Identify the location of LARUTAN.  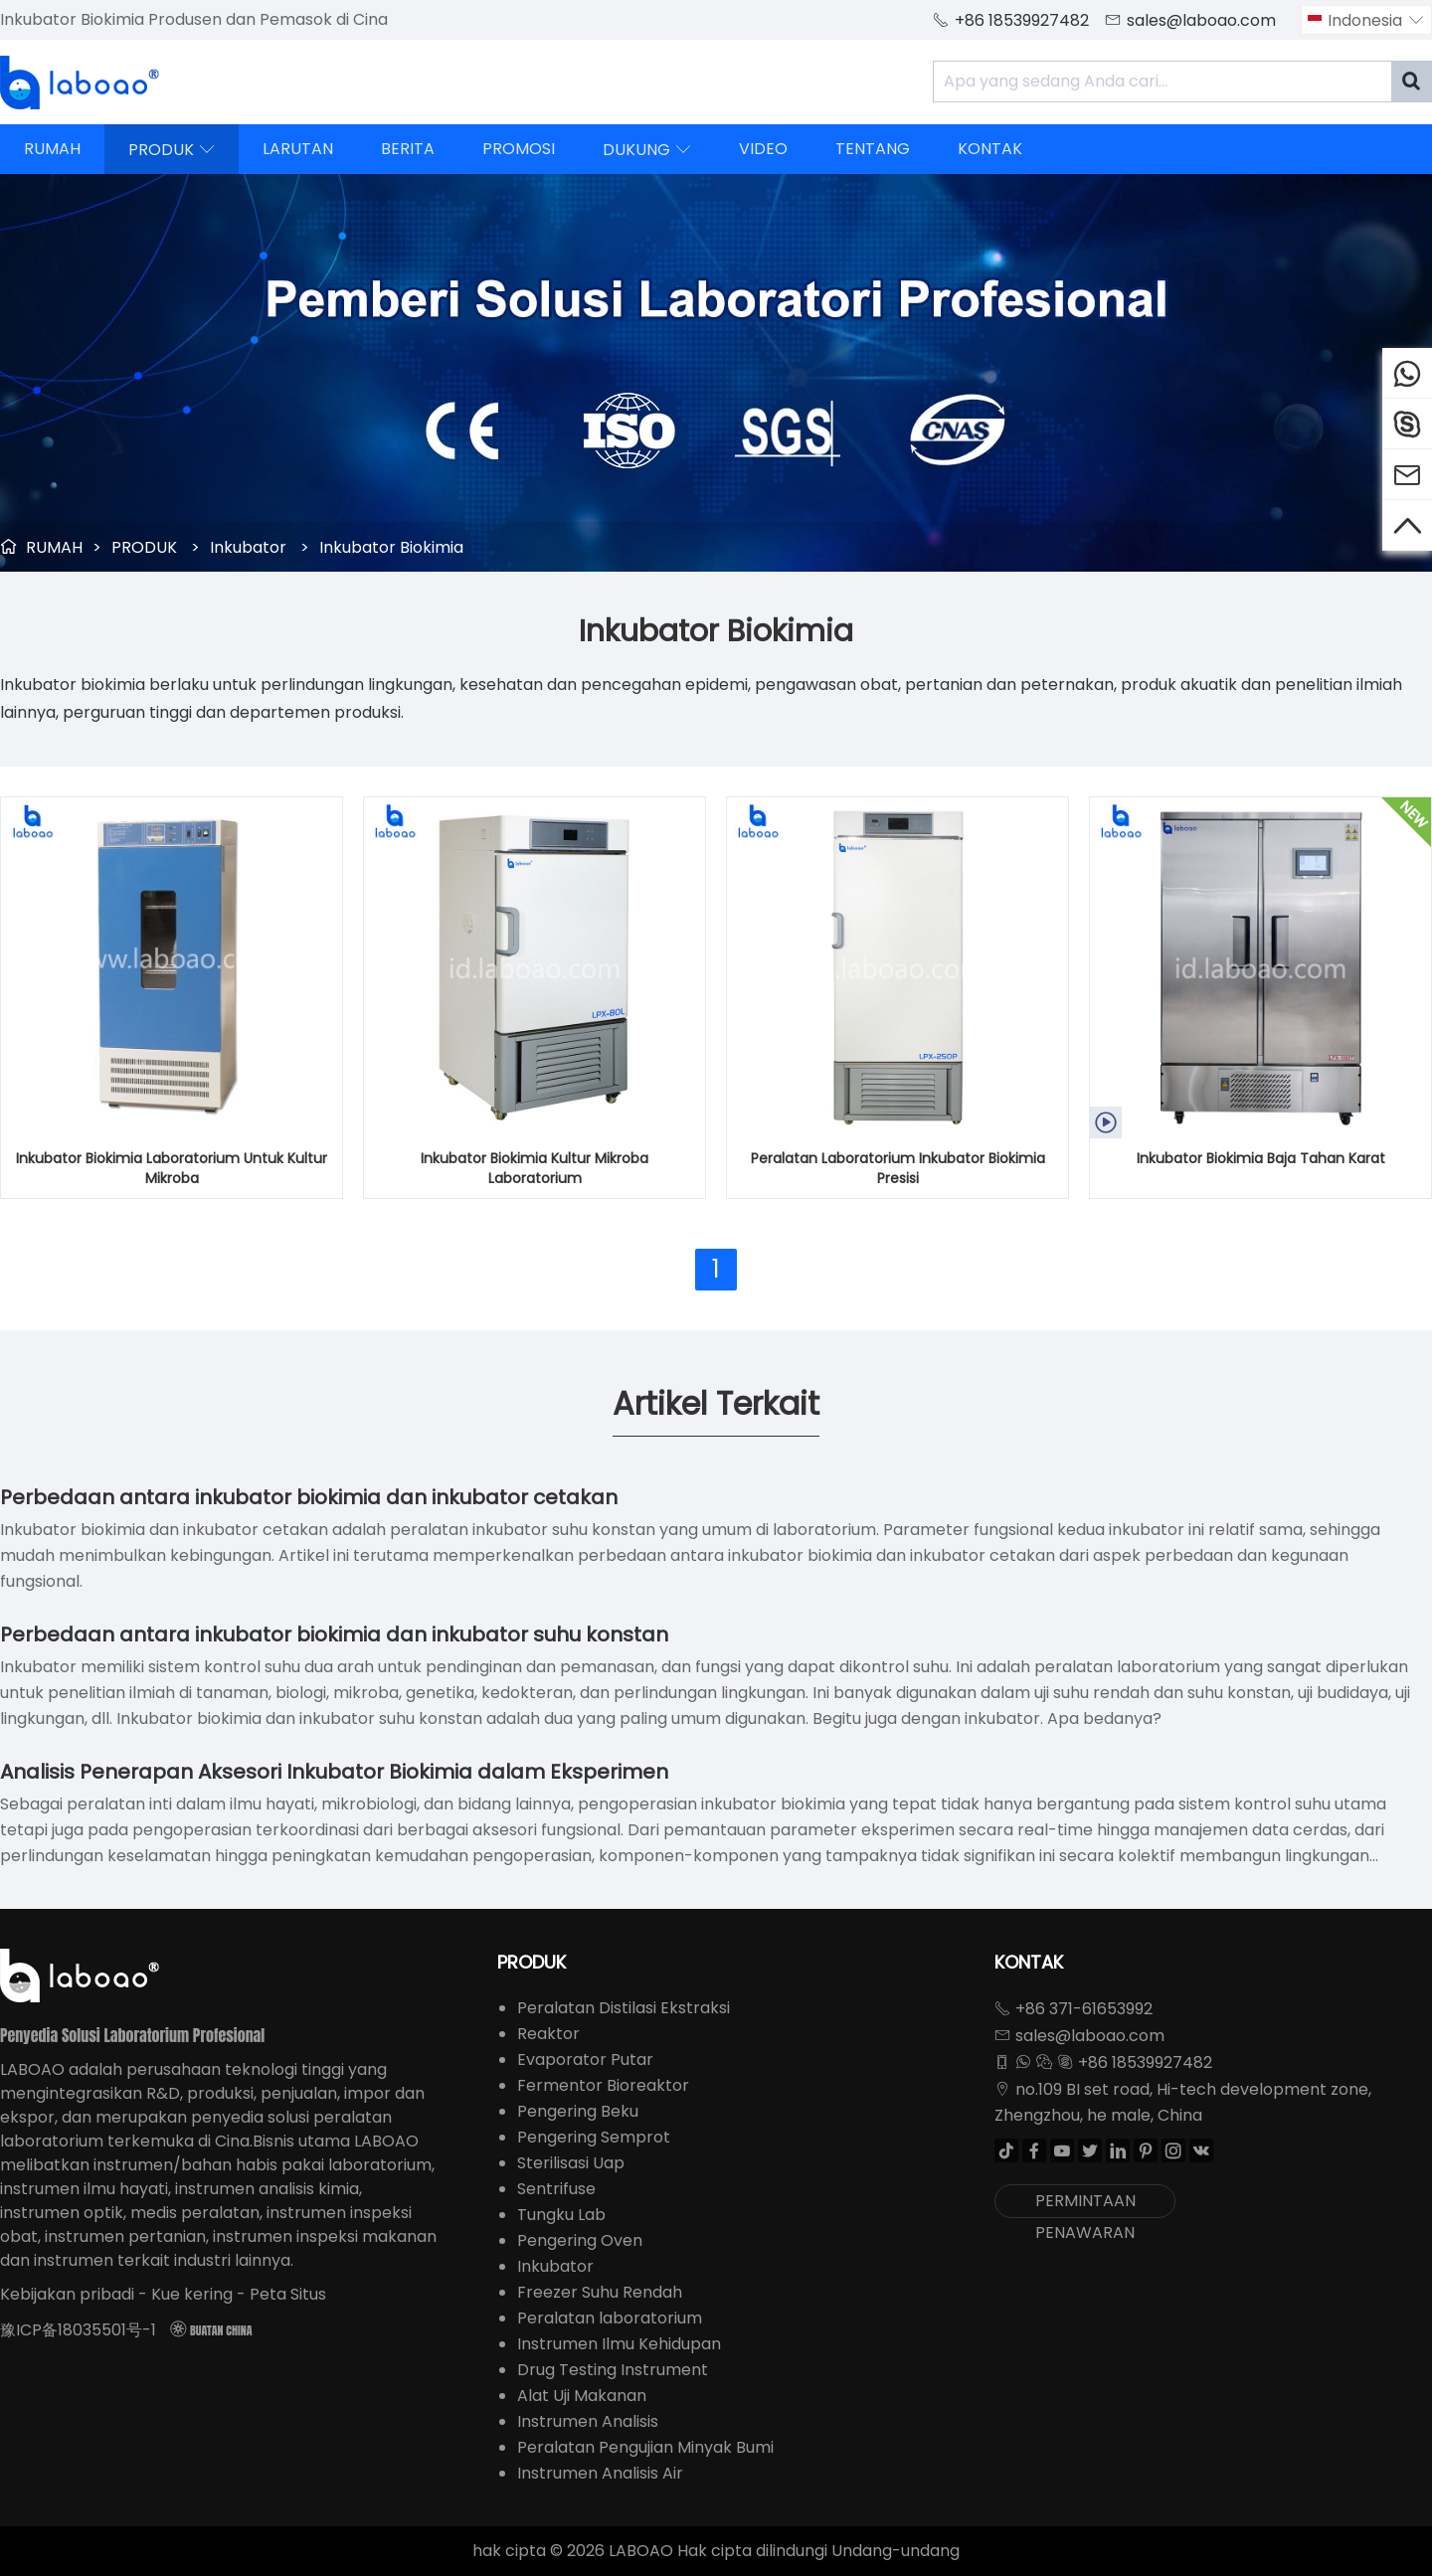
(298, 148).